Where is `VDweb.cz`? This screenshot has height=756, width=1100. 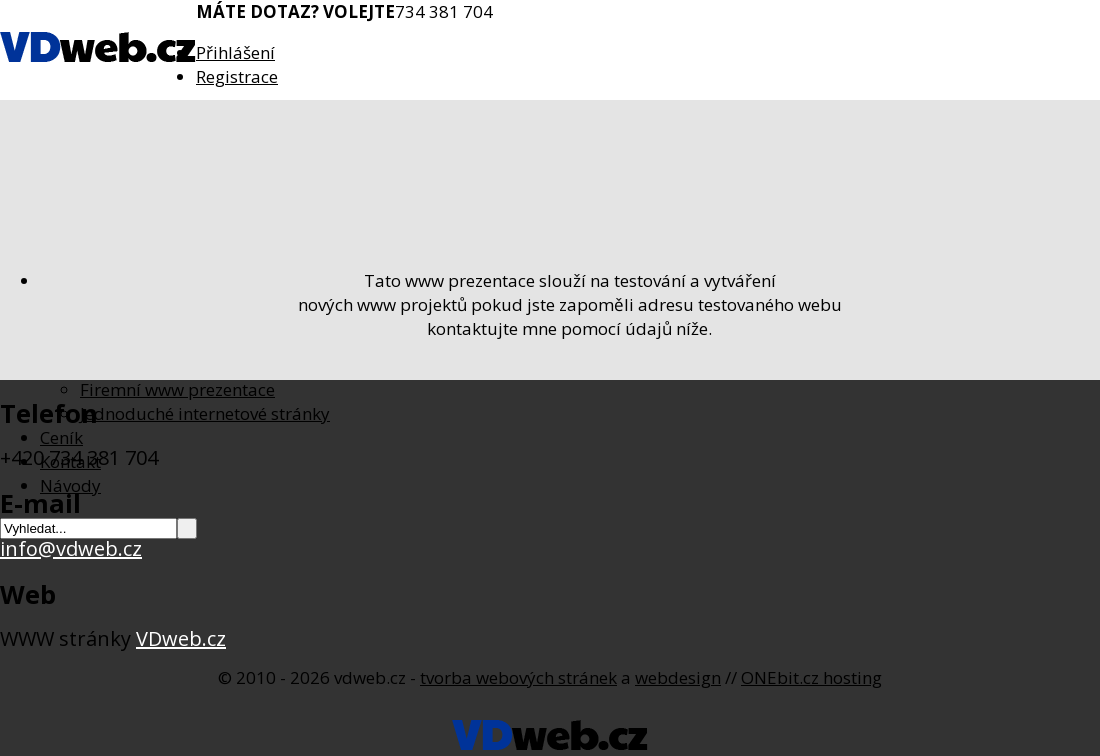
VDweb.cz is located at coordinates (181, 638).